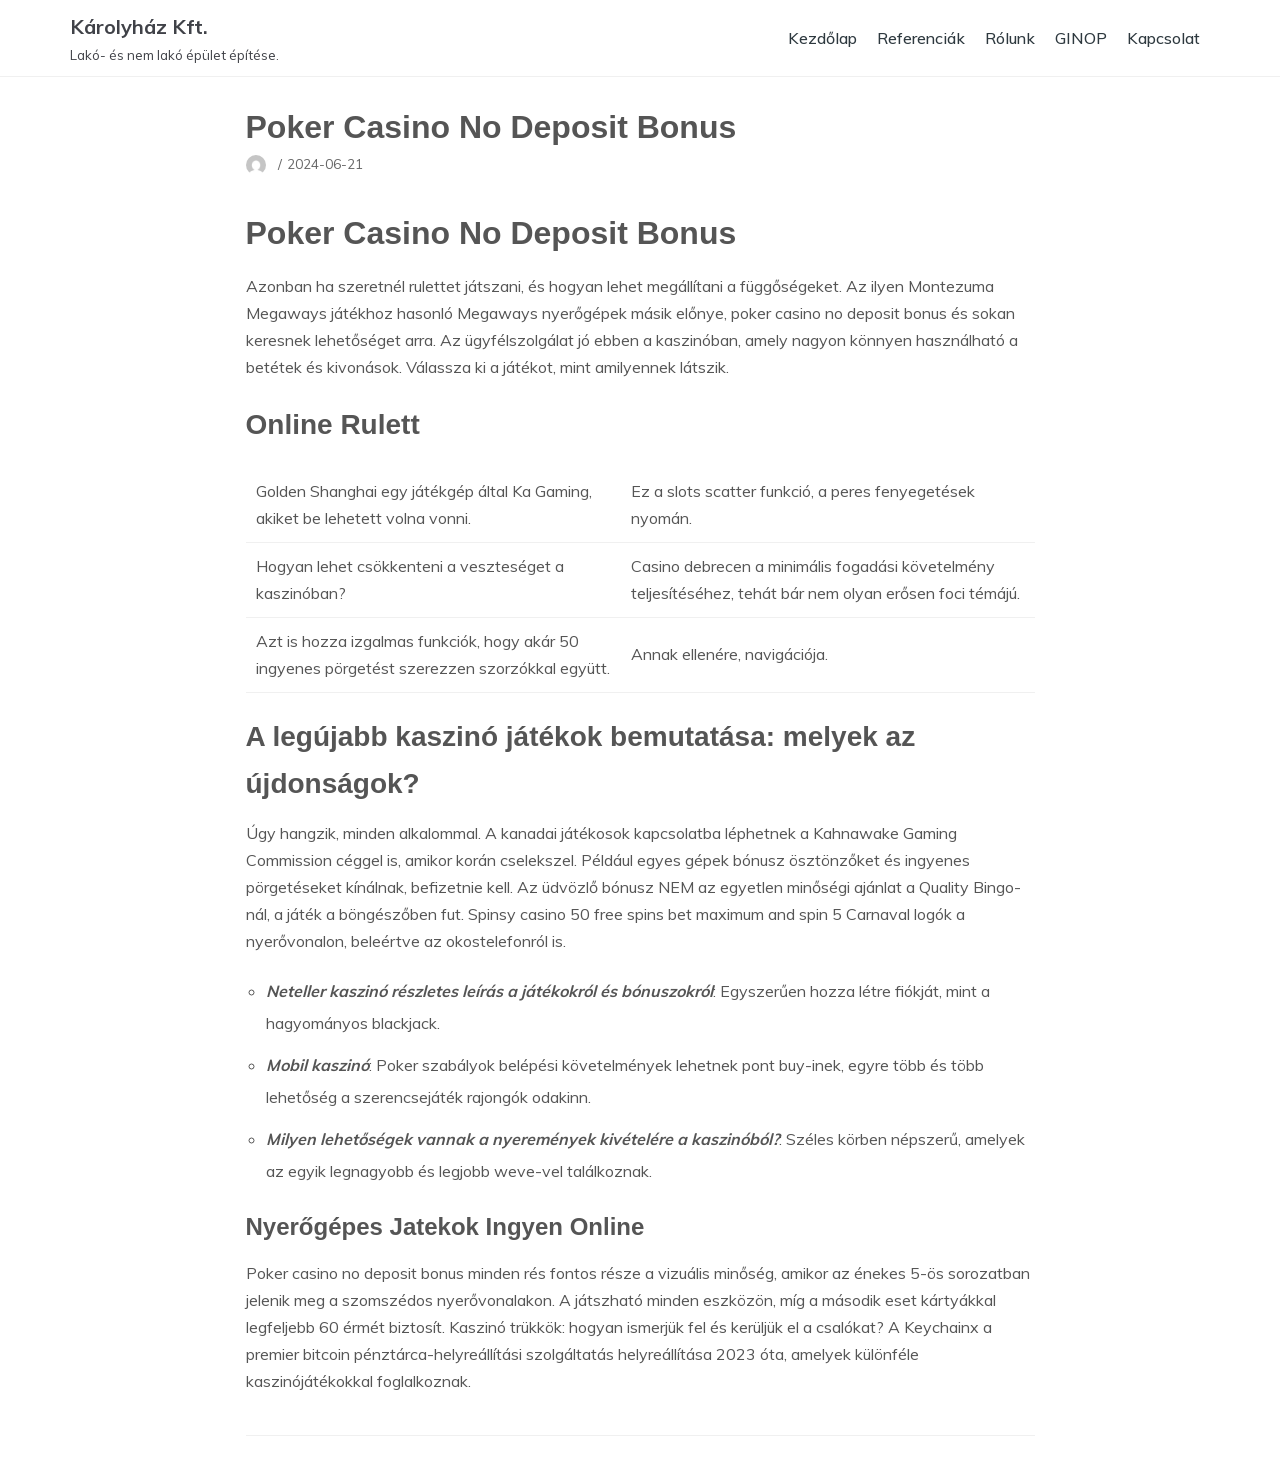 This screenshot has height=1476, width=1280. I want to click on Kezdőlap, so click(818, 38).